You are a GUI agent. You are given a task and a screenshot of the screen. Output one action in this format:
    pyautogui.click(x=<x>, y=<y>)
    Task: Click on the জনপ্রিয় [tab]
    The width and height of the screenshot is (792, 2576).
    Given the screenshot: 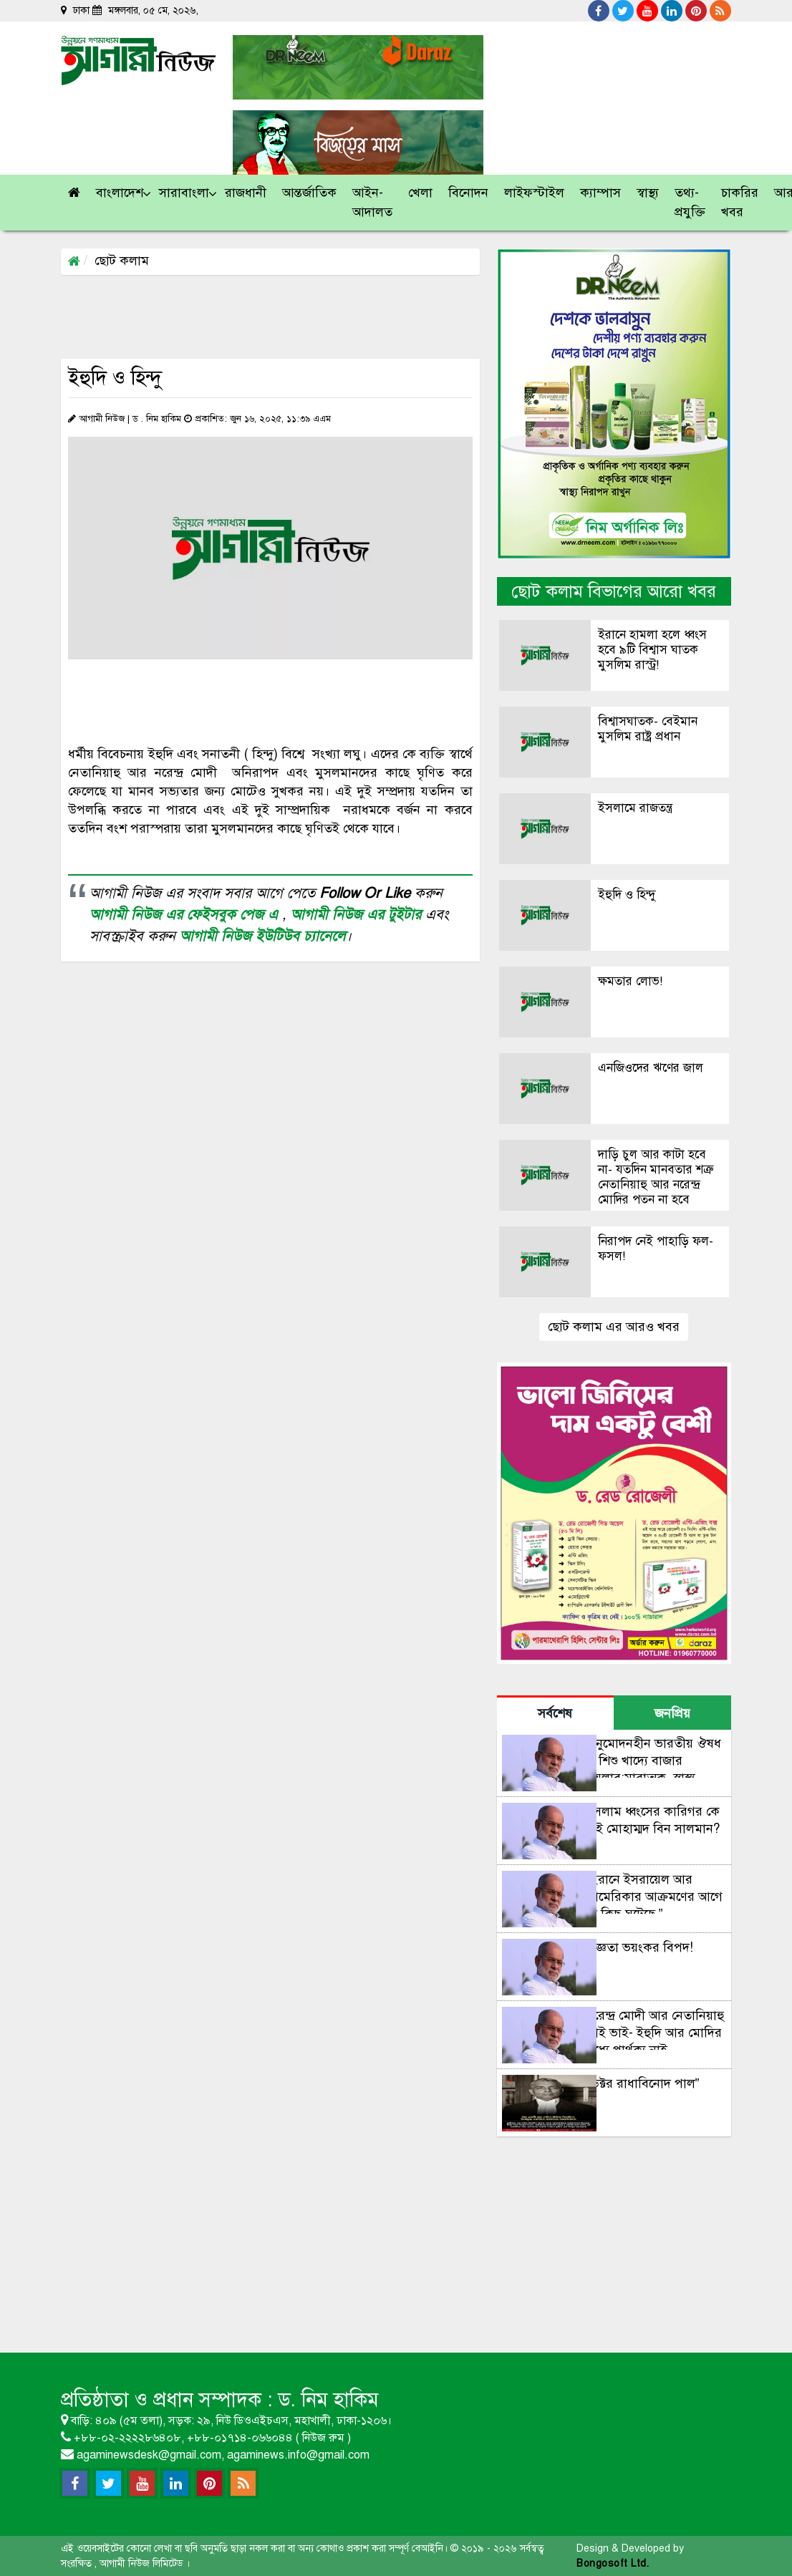 What is the action you would take?
    pyautogui.click(x=672, y=1713)
    